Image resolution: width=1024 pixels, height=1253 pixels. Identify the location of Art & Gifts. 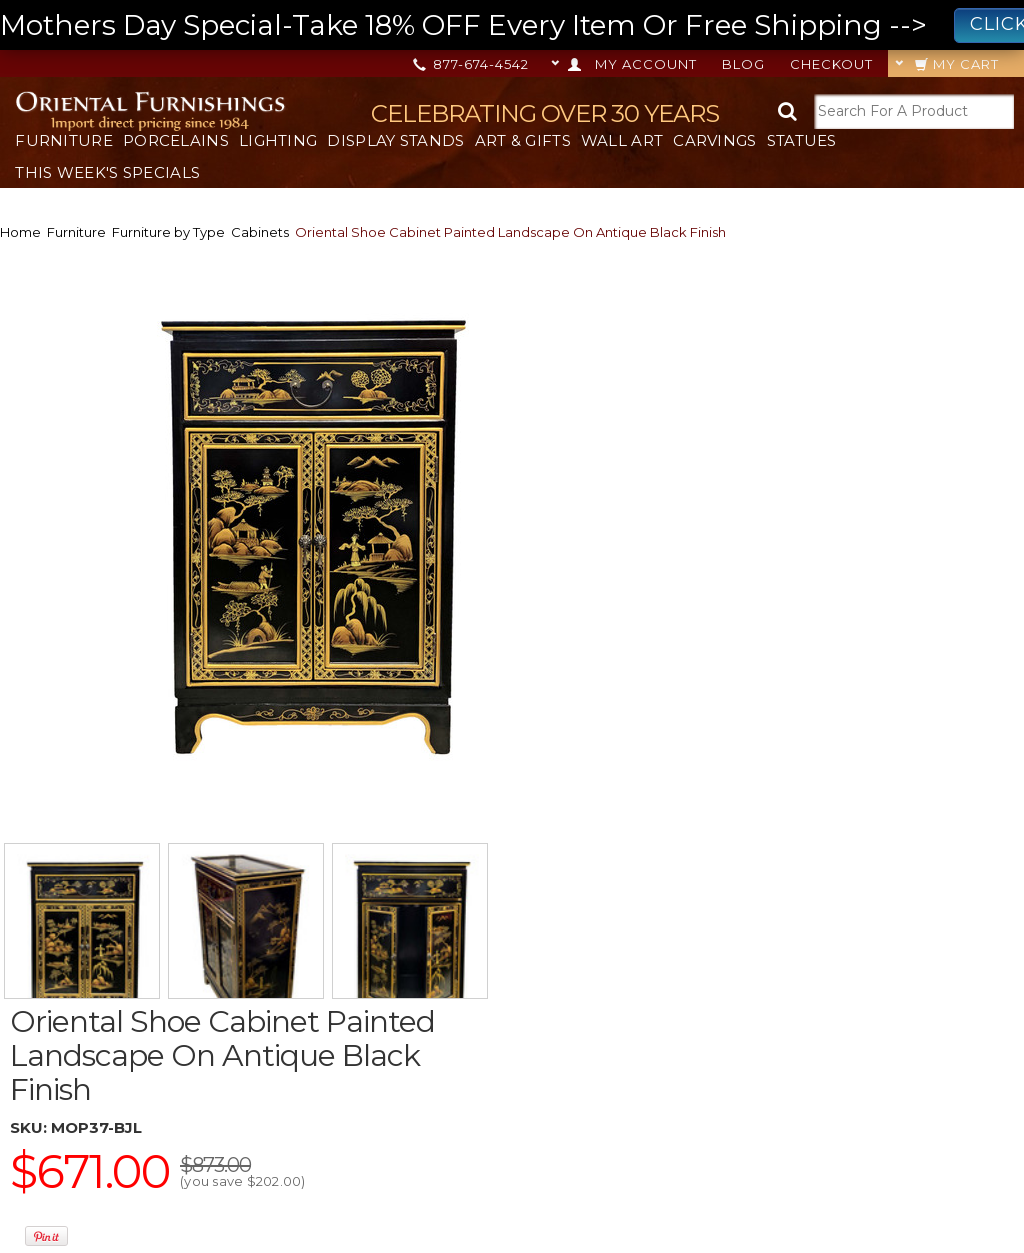
(523, 140).